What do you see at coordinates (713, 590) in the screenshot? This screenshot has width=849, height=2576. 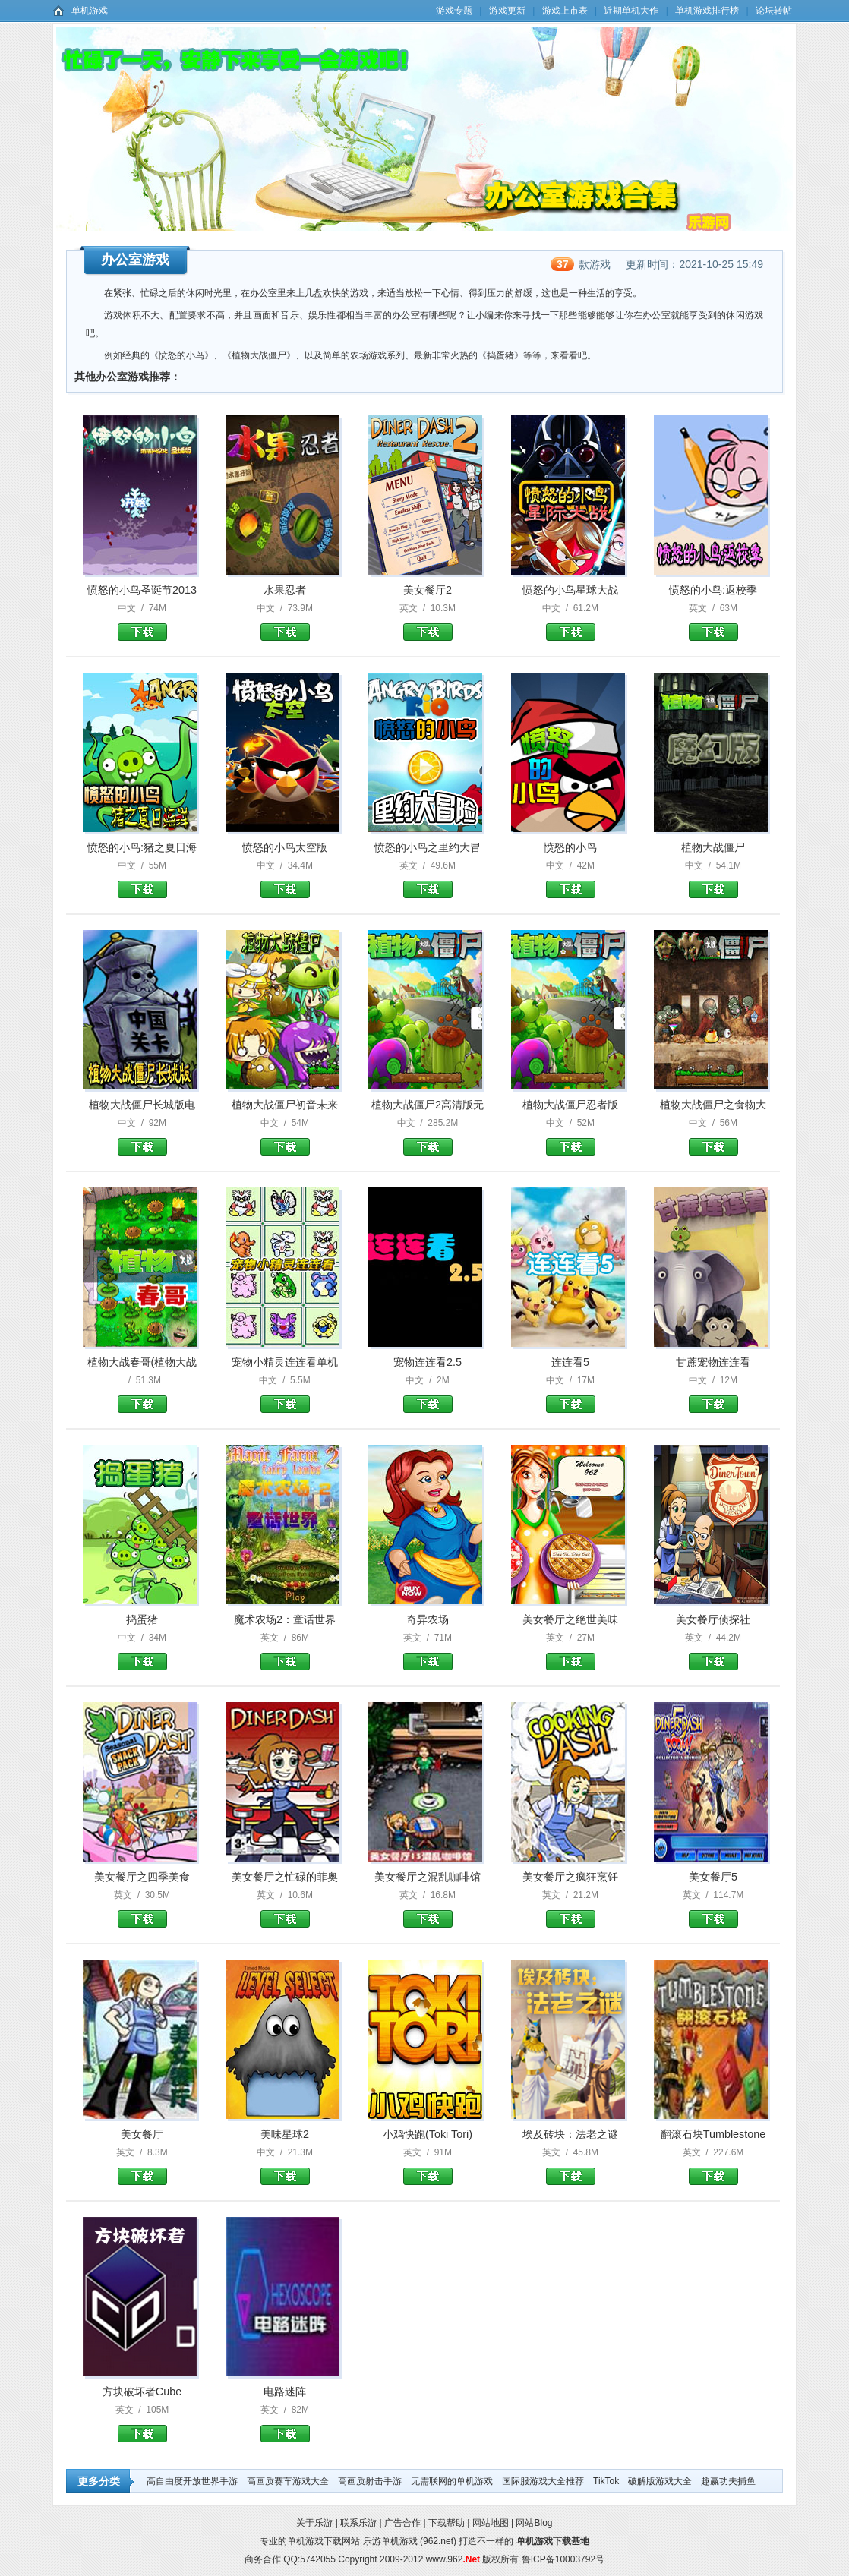 I see `愤怒的小鸟:返校季` at bounding box center [713, 590].